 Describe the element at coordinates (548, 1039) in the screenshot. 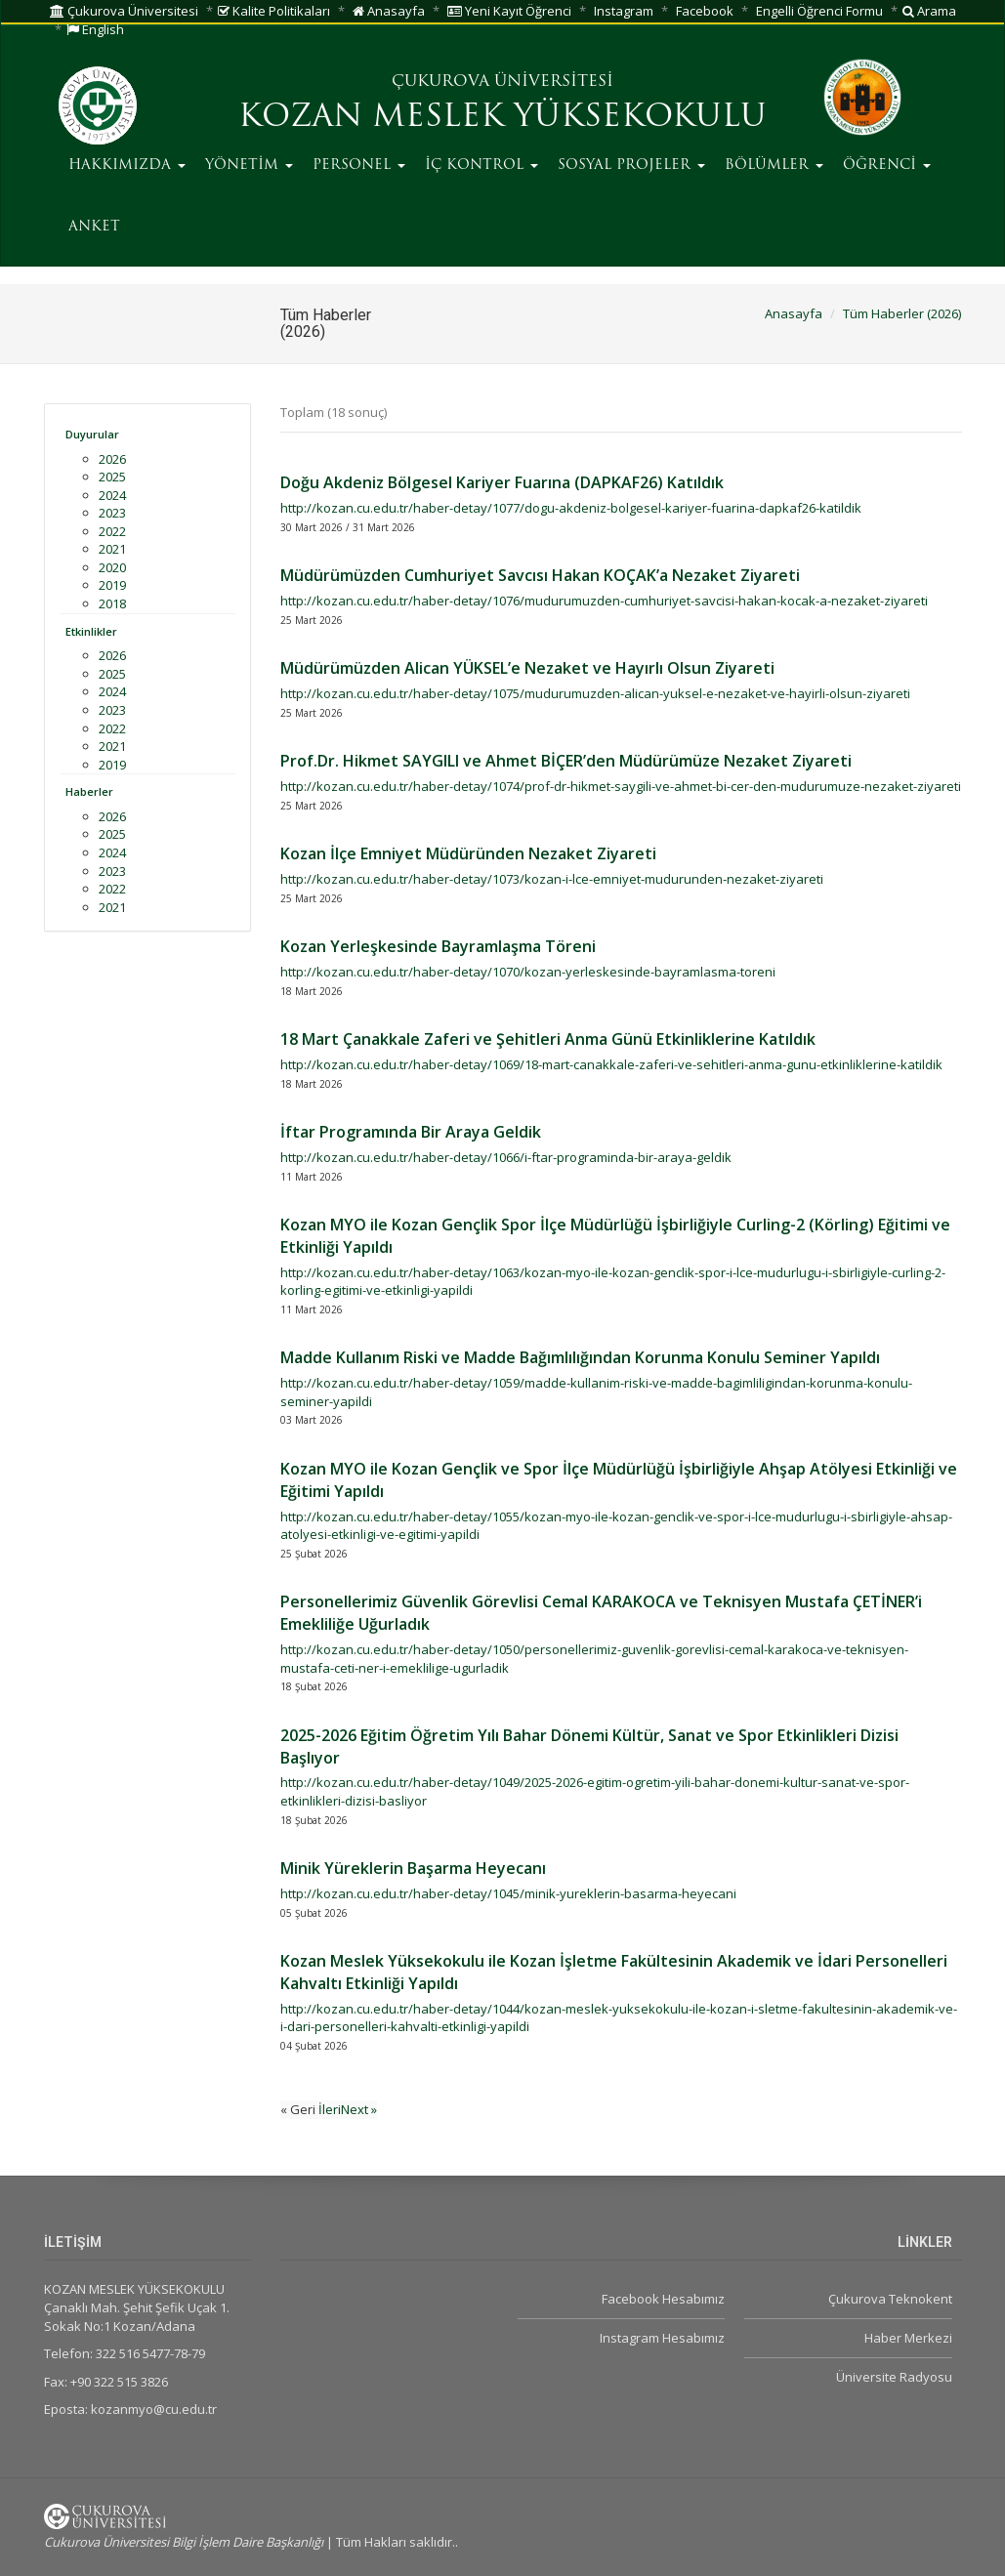

I see `18 Mart Çanakkale Zaferi ve Şehitleri Anma Günü Etkinliklerine Katıldık` at that location.